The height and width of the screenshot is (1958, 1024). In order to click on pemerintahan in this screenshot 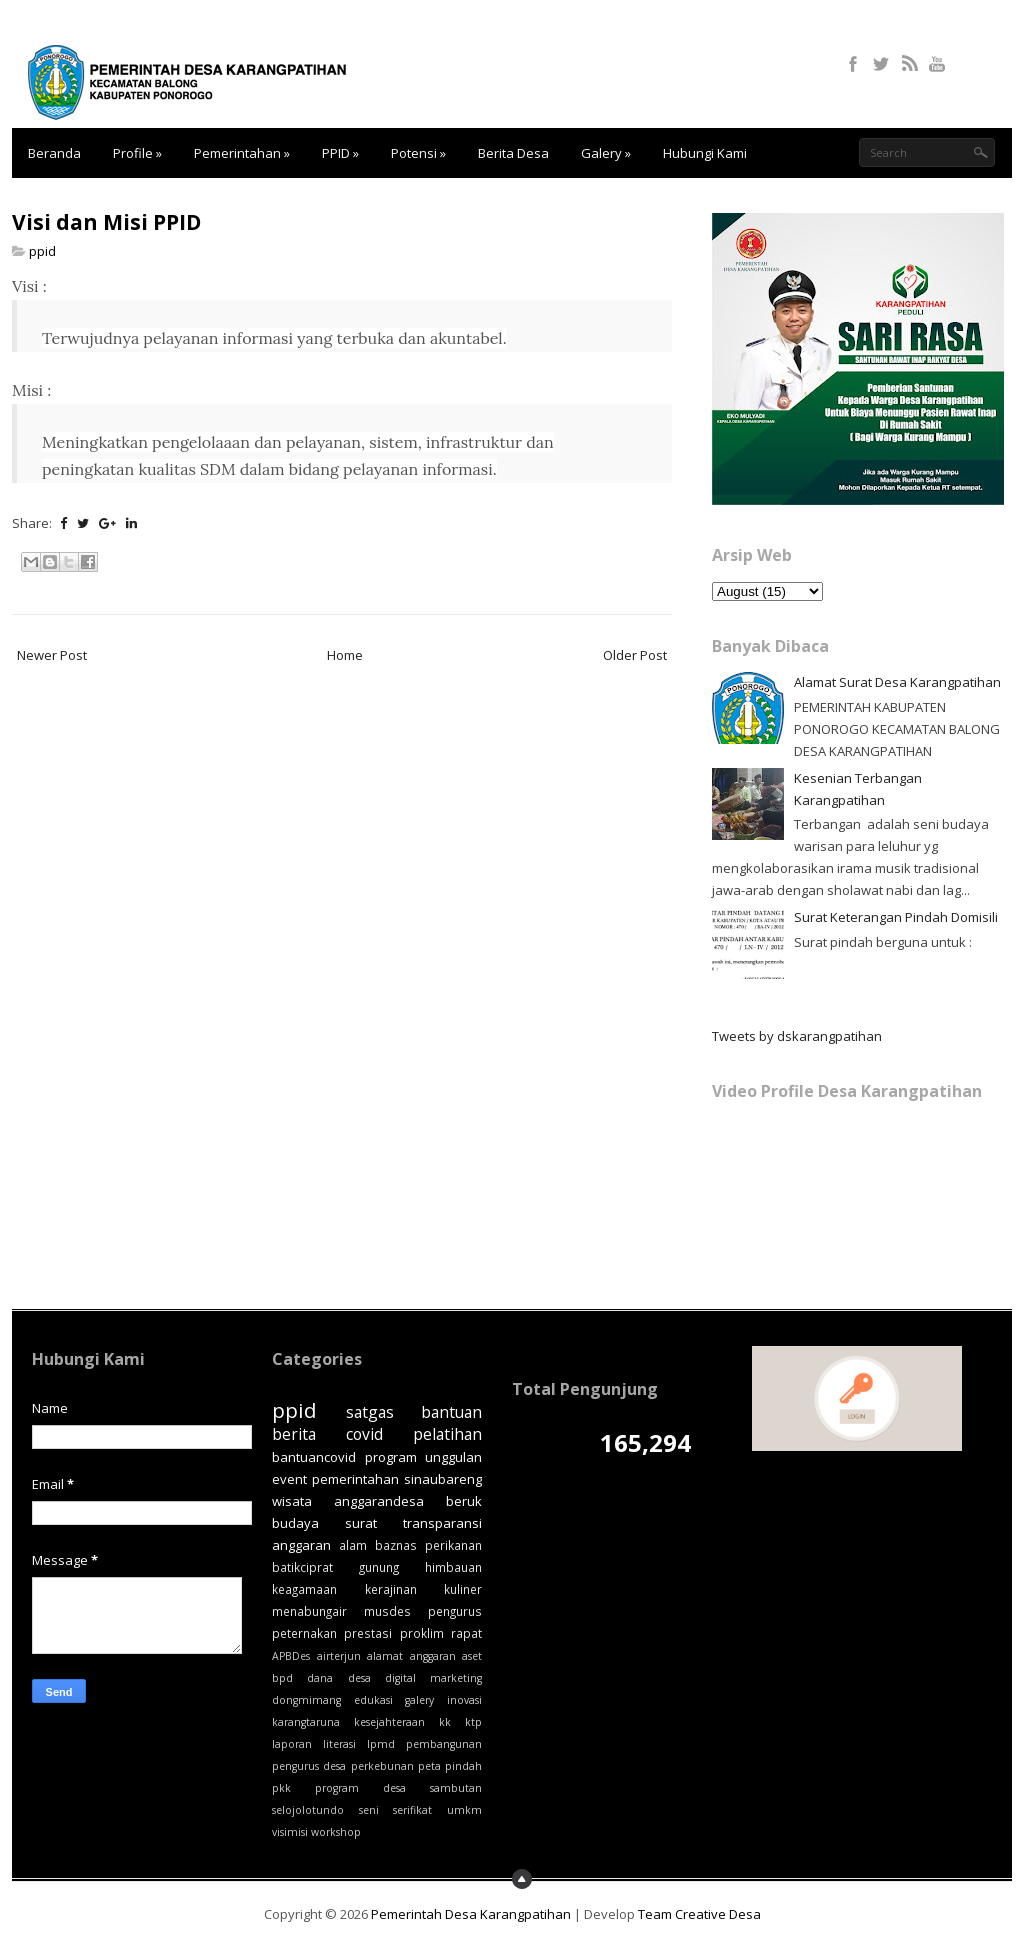, I will do `click(355, 1479)`.